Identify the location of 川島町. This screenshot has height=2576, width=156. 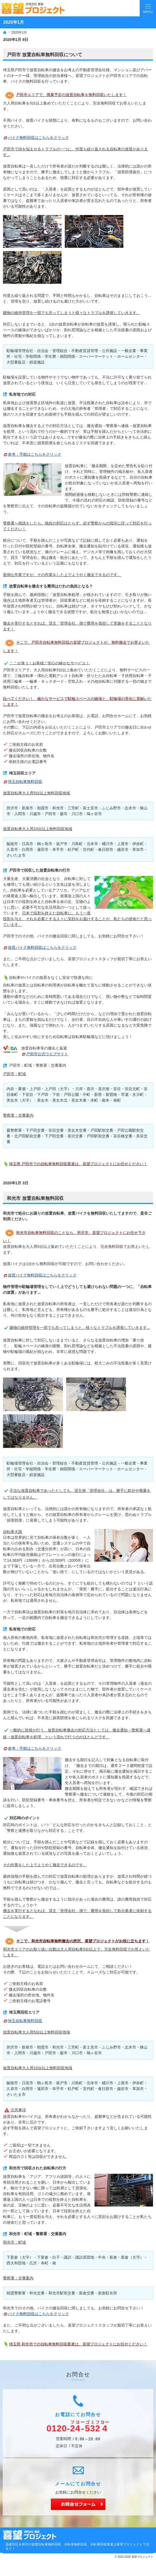
(77, 844).